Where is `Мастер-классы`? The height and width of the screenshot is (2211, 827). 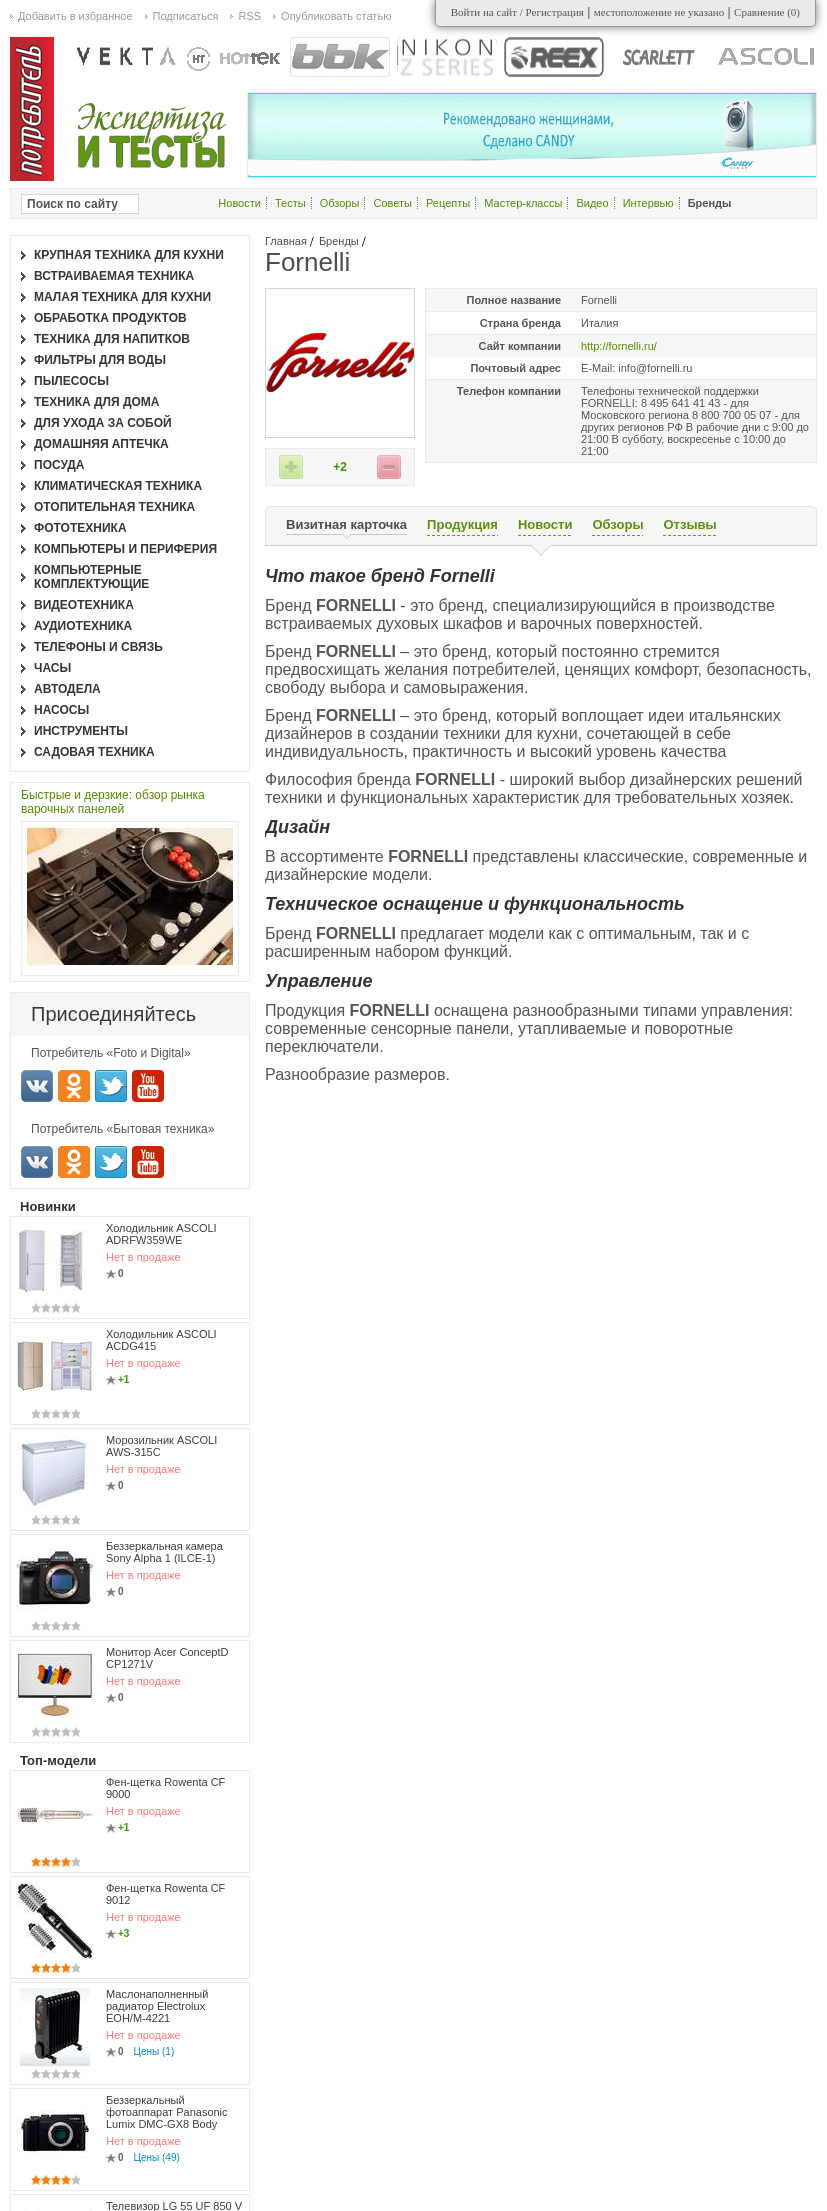 Мастер-классы is located at coordinates (523, 203).